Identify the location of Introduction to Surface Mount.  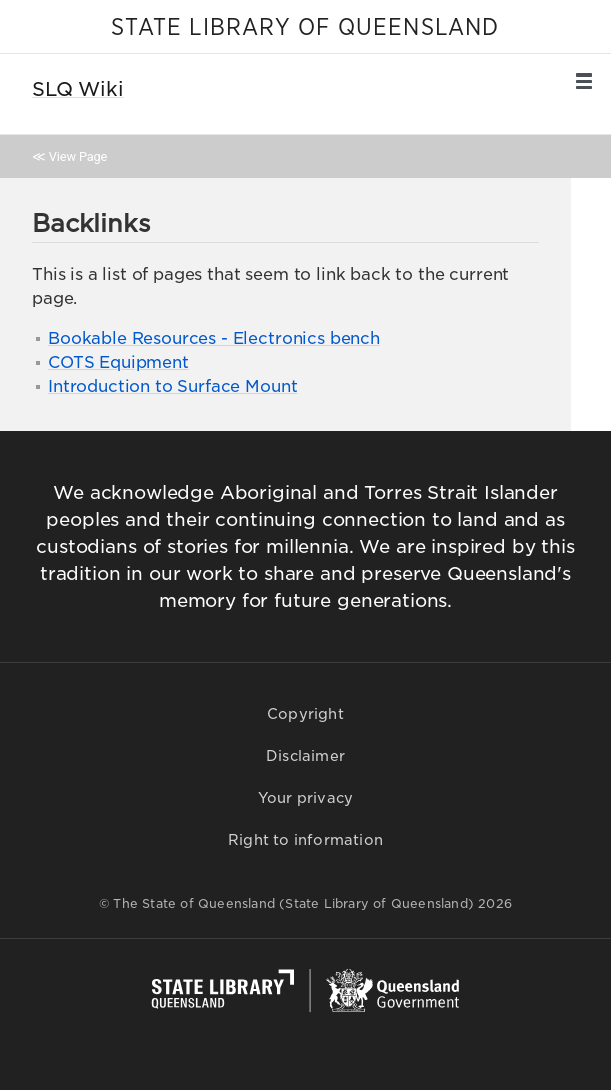
(172, 386).